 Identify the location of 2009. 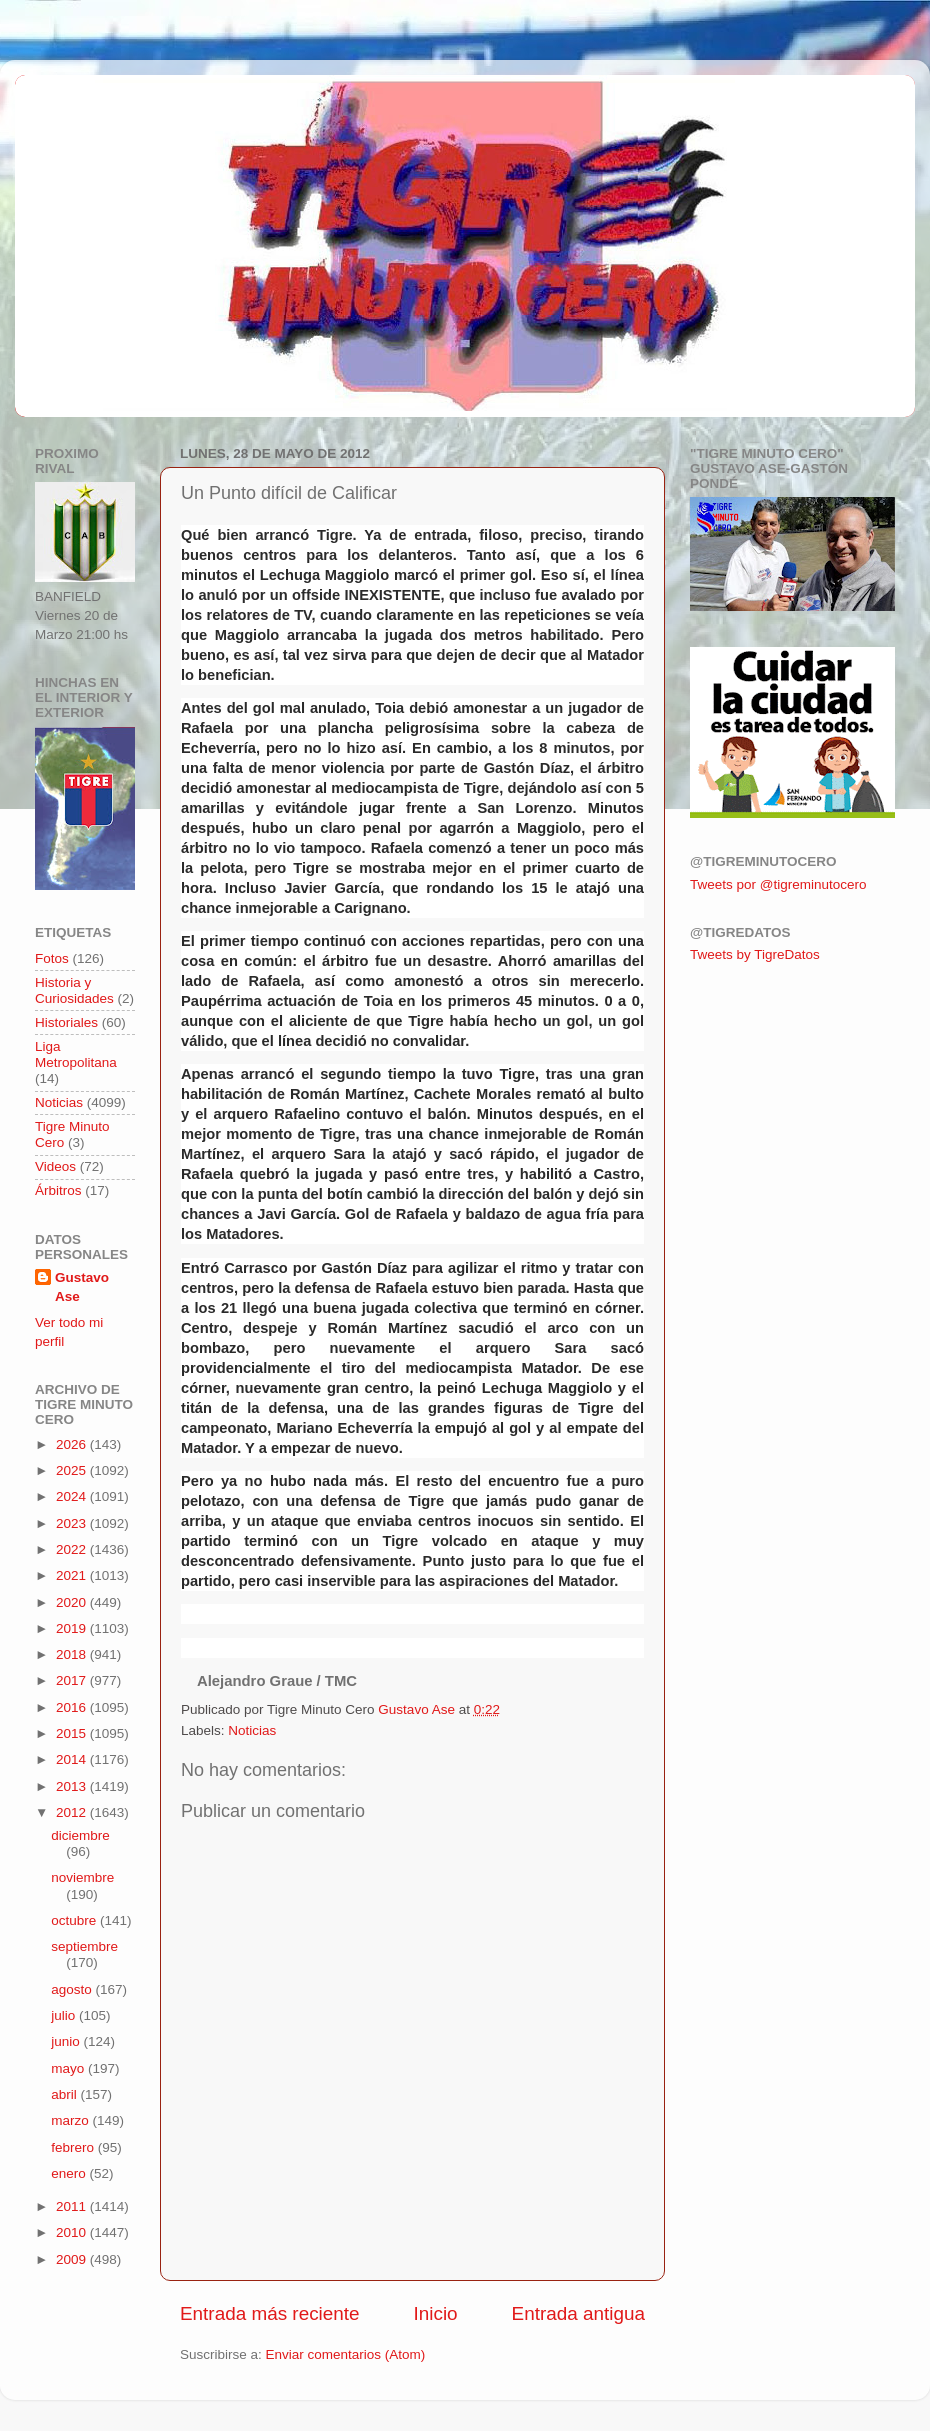
(73, 2259).